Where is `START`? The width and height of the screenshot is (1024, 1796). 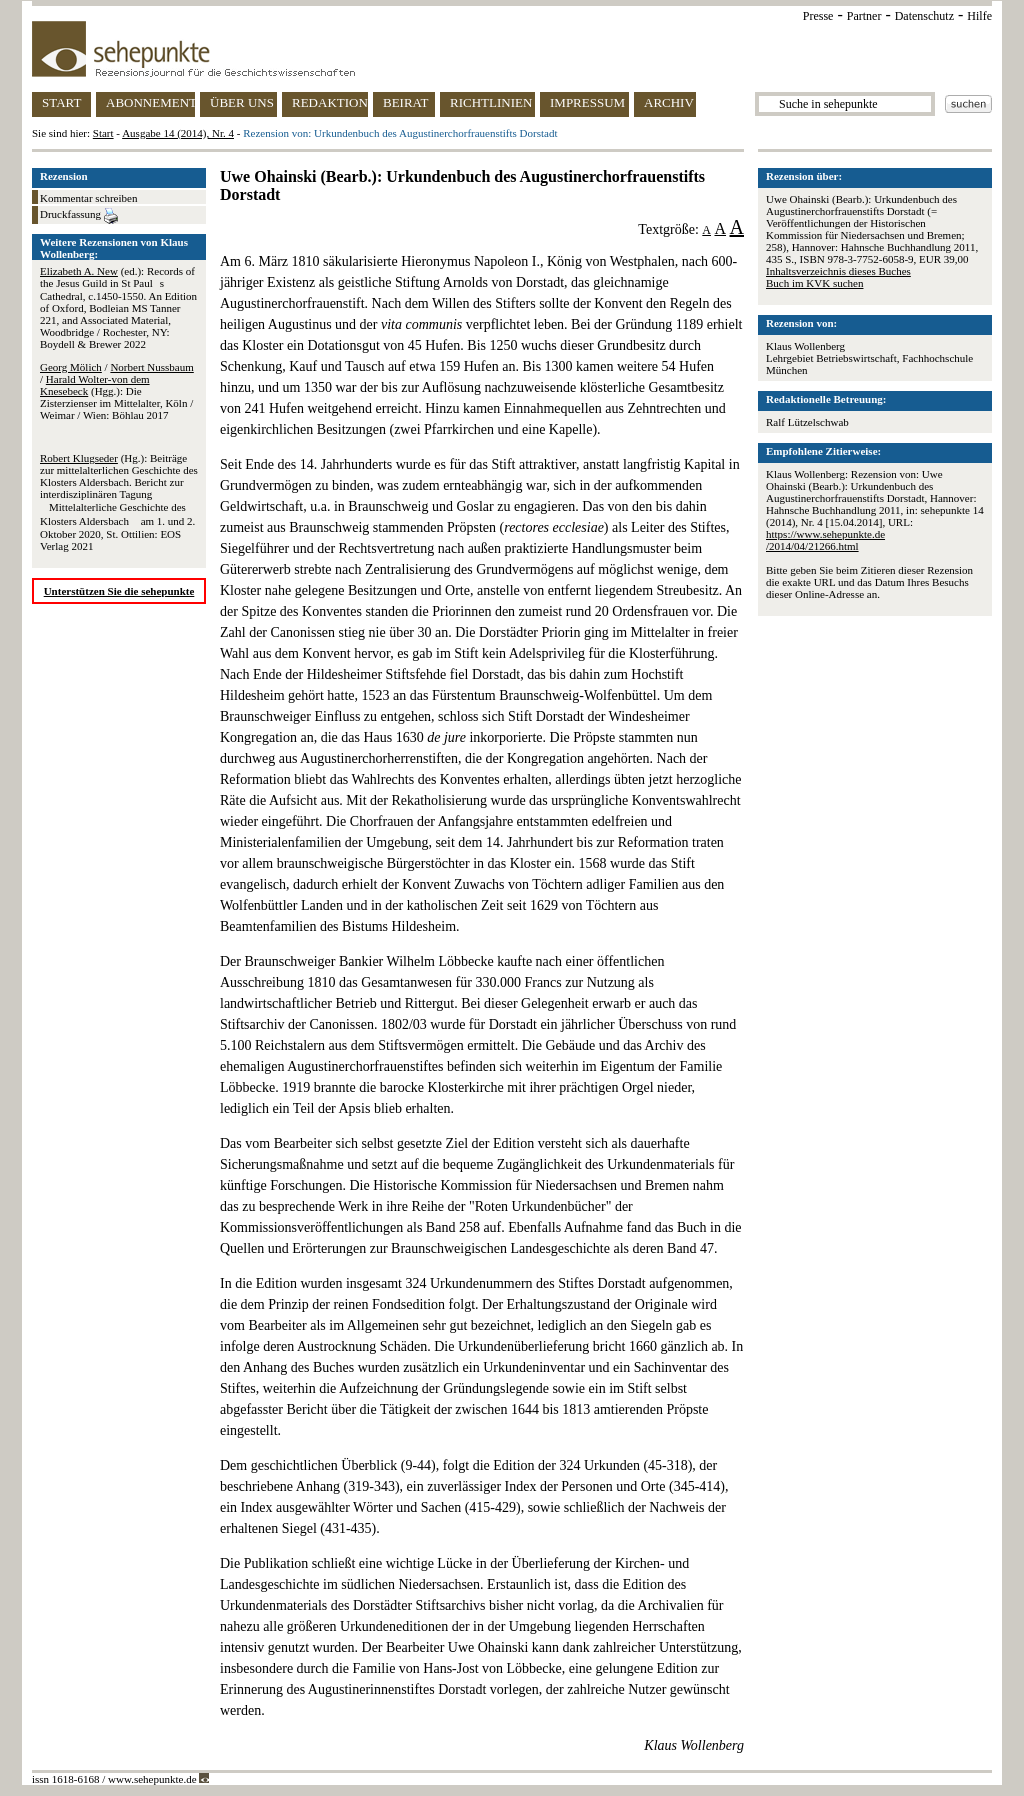
START is located at coordinates (61, 102).